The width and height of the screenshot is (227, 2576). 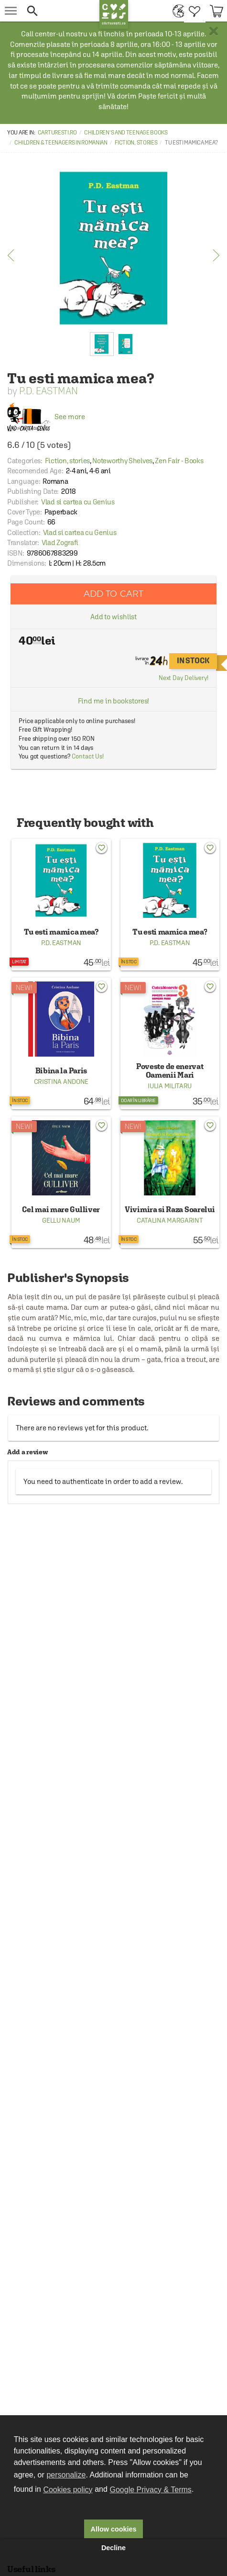 What do you see at coordinates (113, 248) in the screenshot?
I see `[option]` at bounding box center [113, 248].